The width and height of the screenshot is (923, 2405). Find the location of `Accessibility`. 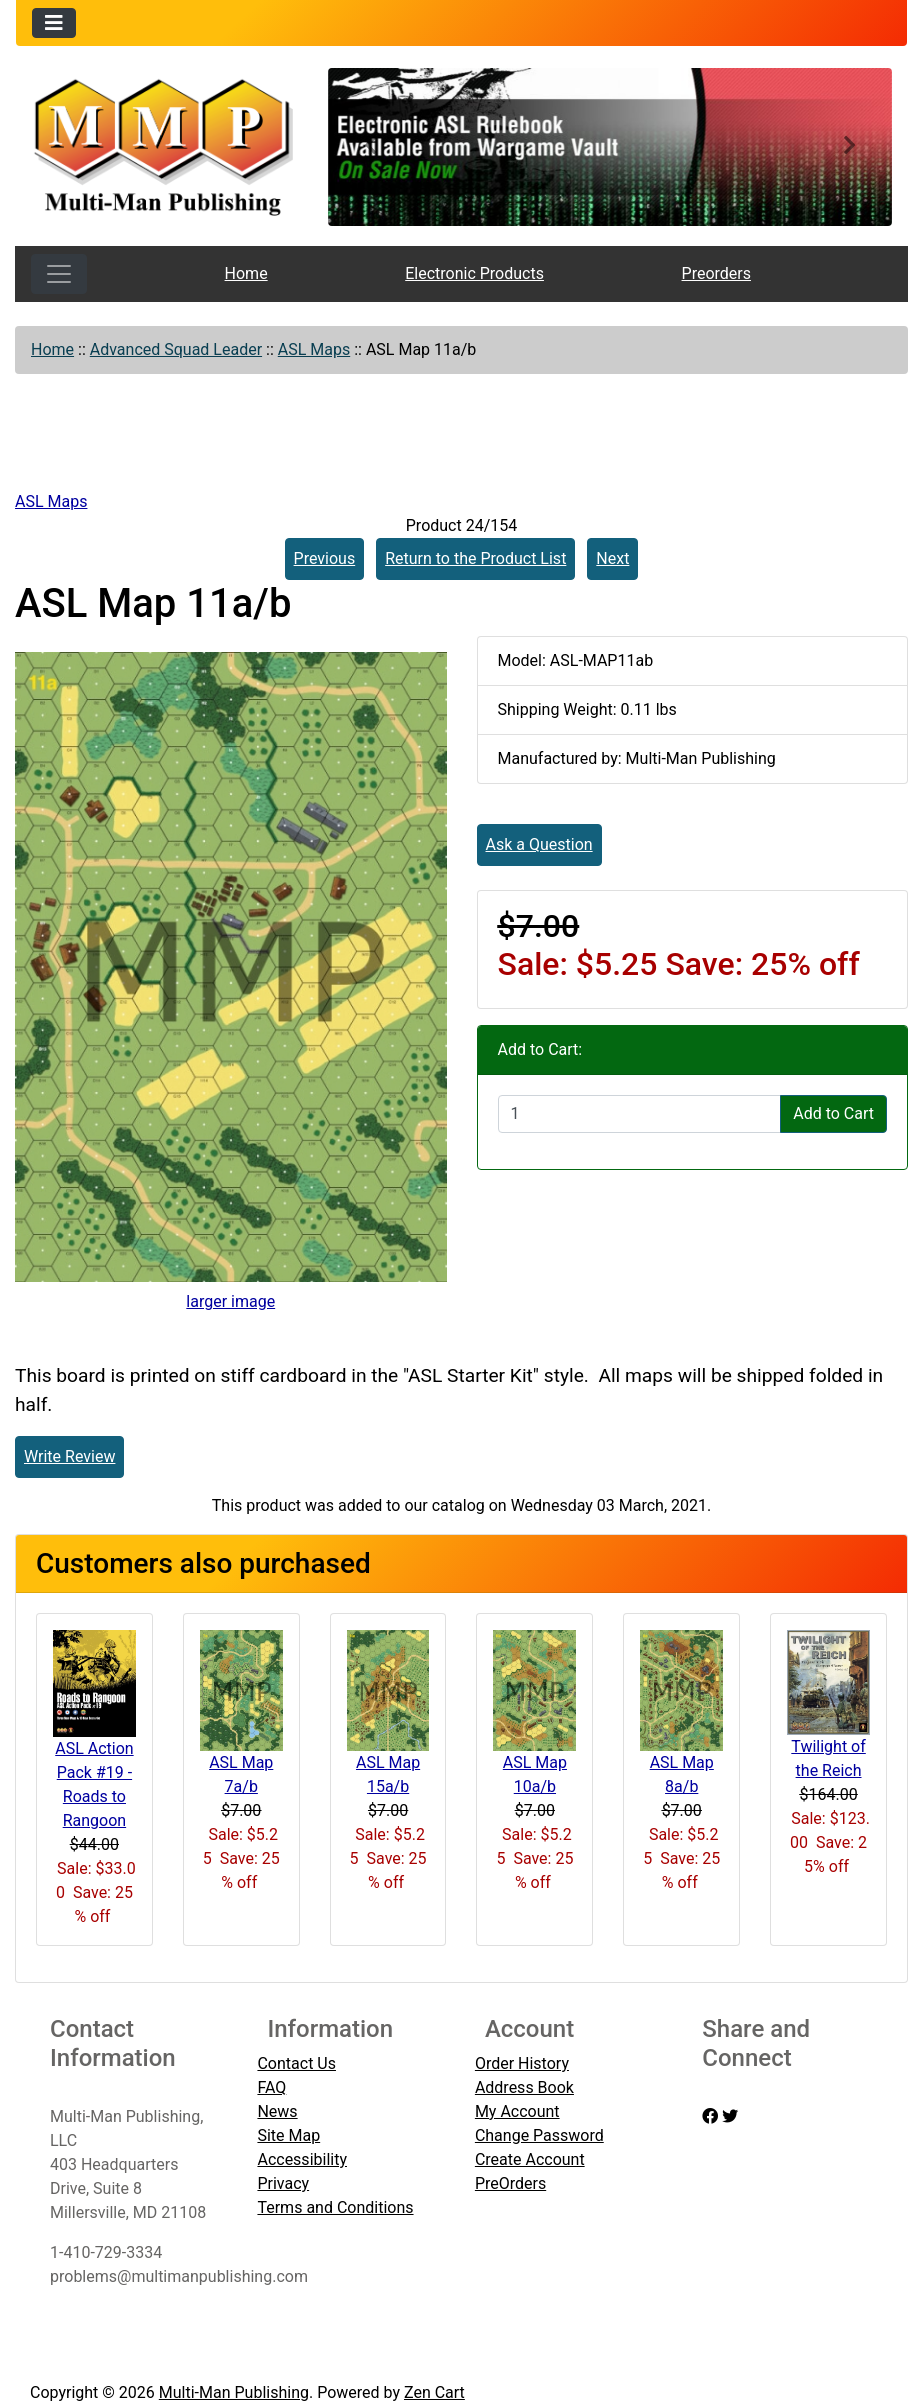

Accessibility is located at coordinates (302, 2159).